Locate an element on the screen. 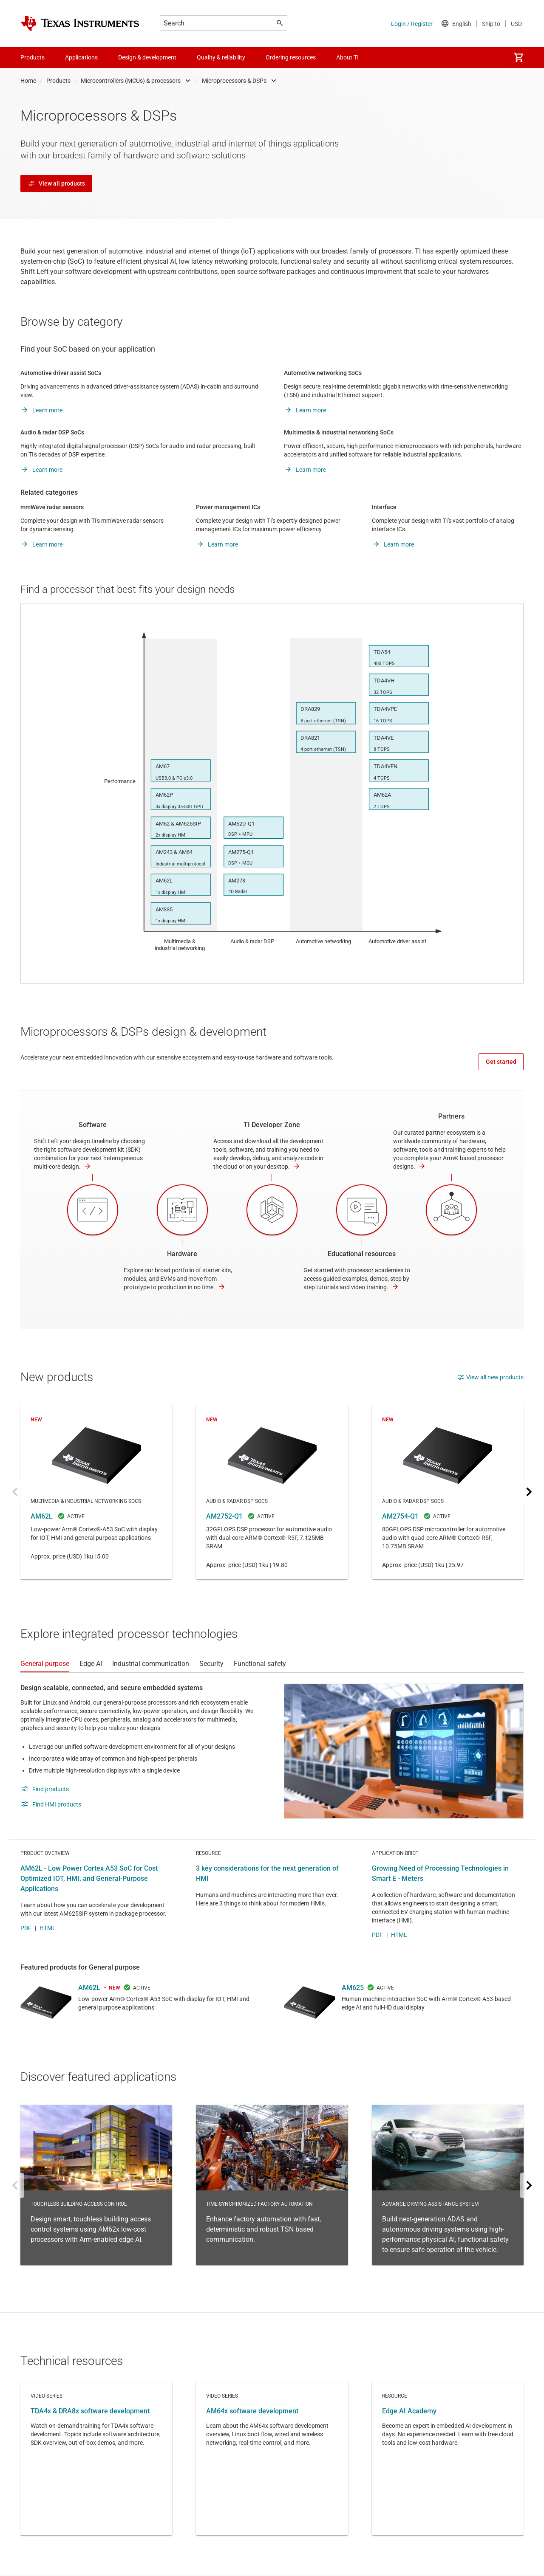 This screenshot has height=2576, width=544. NEW is located at coordinates (114, 1988).